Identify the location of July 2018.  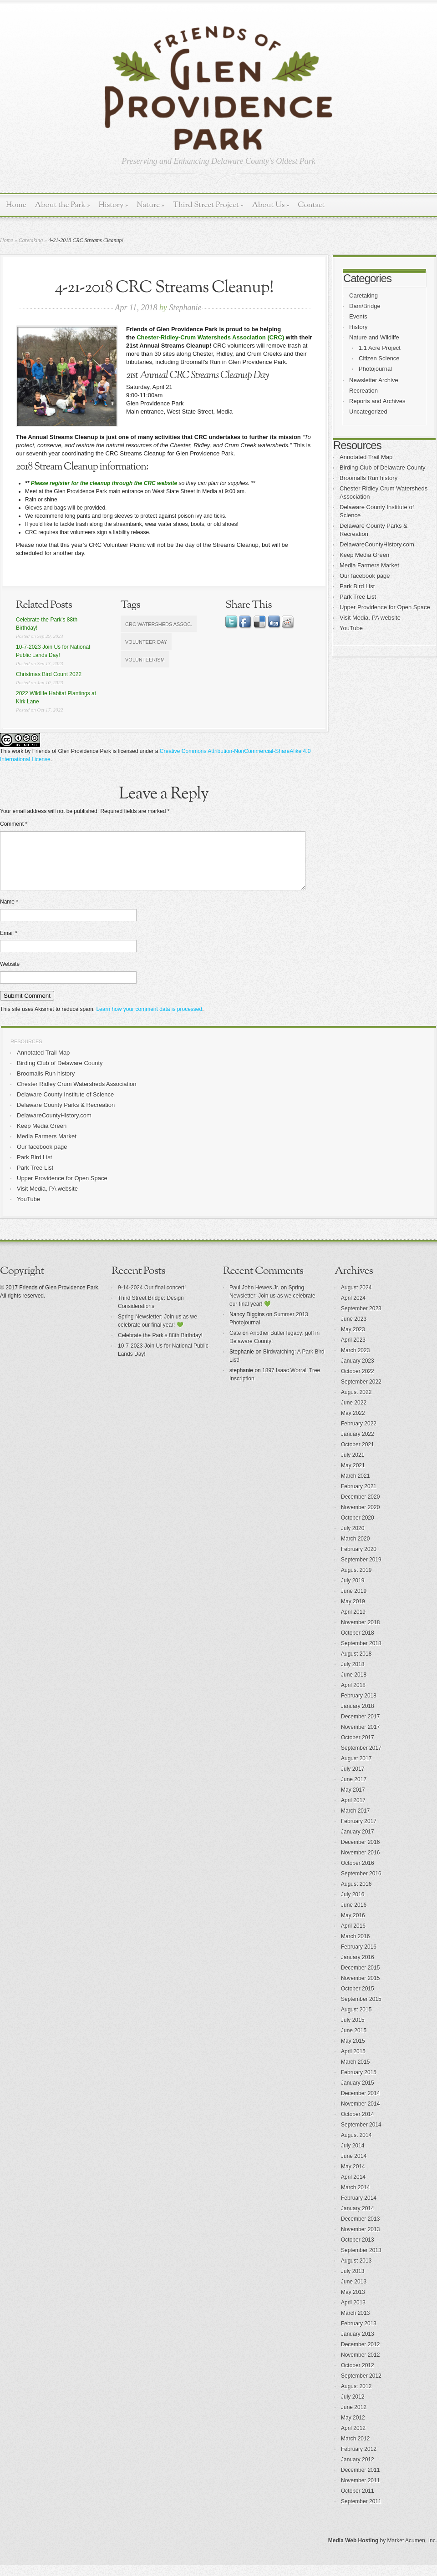
(352, 1675).